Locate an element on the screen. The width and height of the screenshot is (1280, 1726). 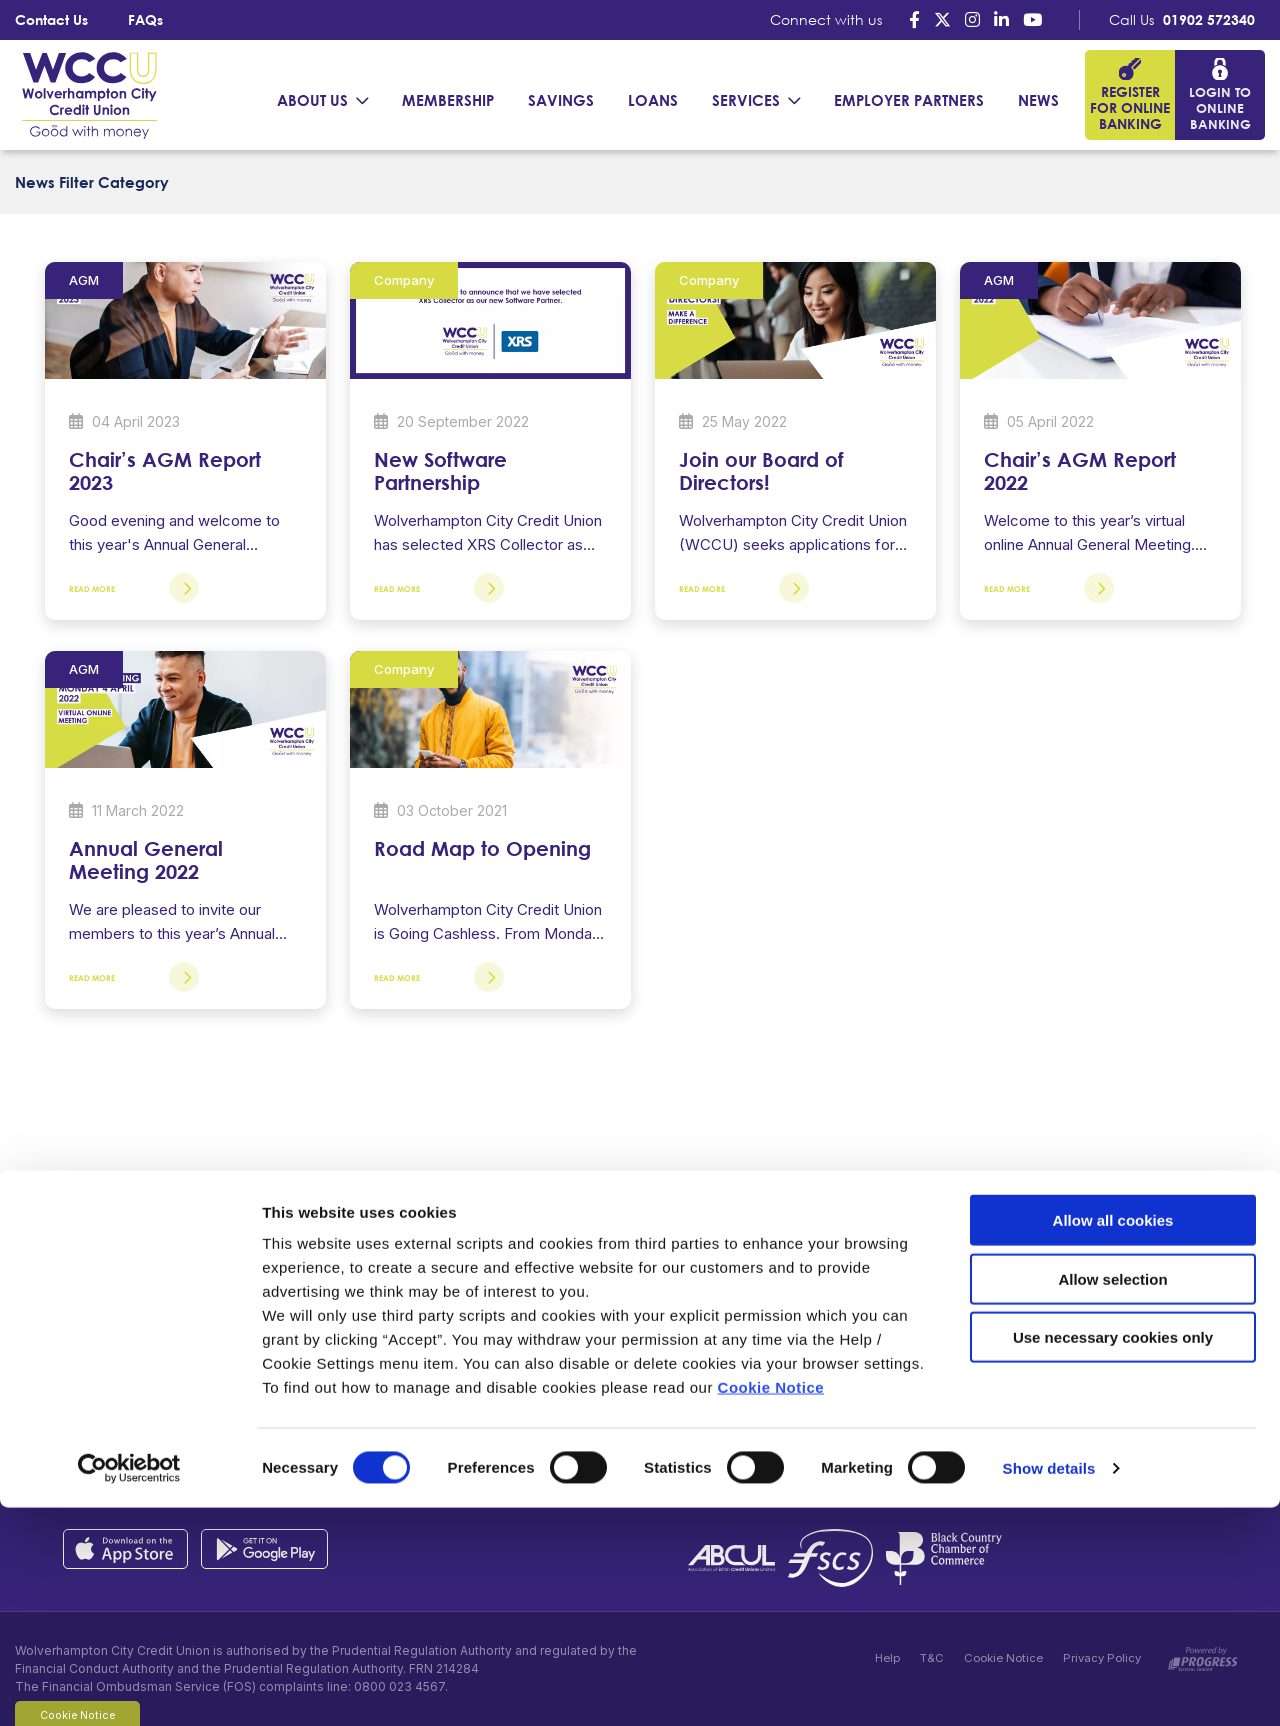
Employer Partners is located at coordinates (909, 100).